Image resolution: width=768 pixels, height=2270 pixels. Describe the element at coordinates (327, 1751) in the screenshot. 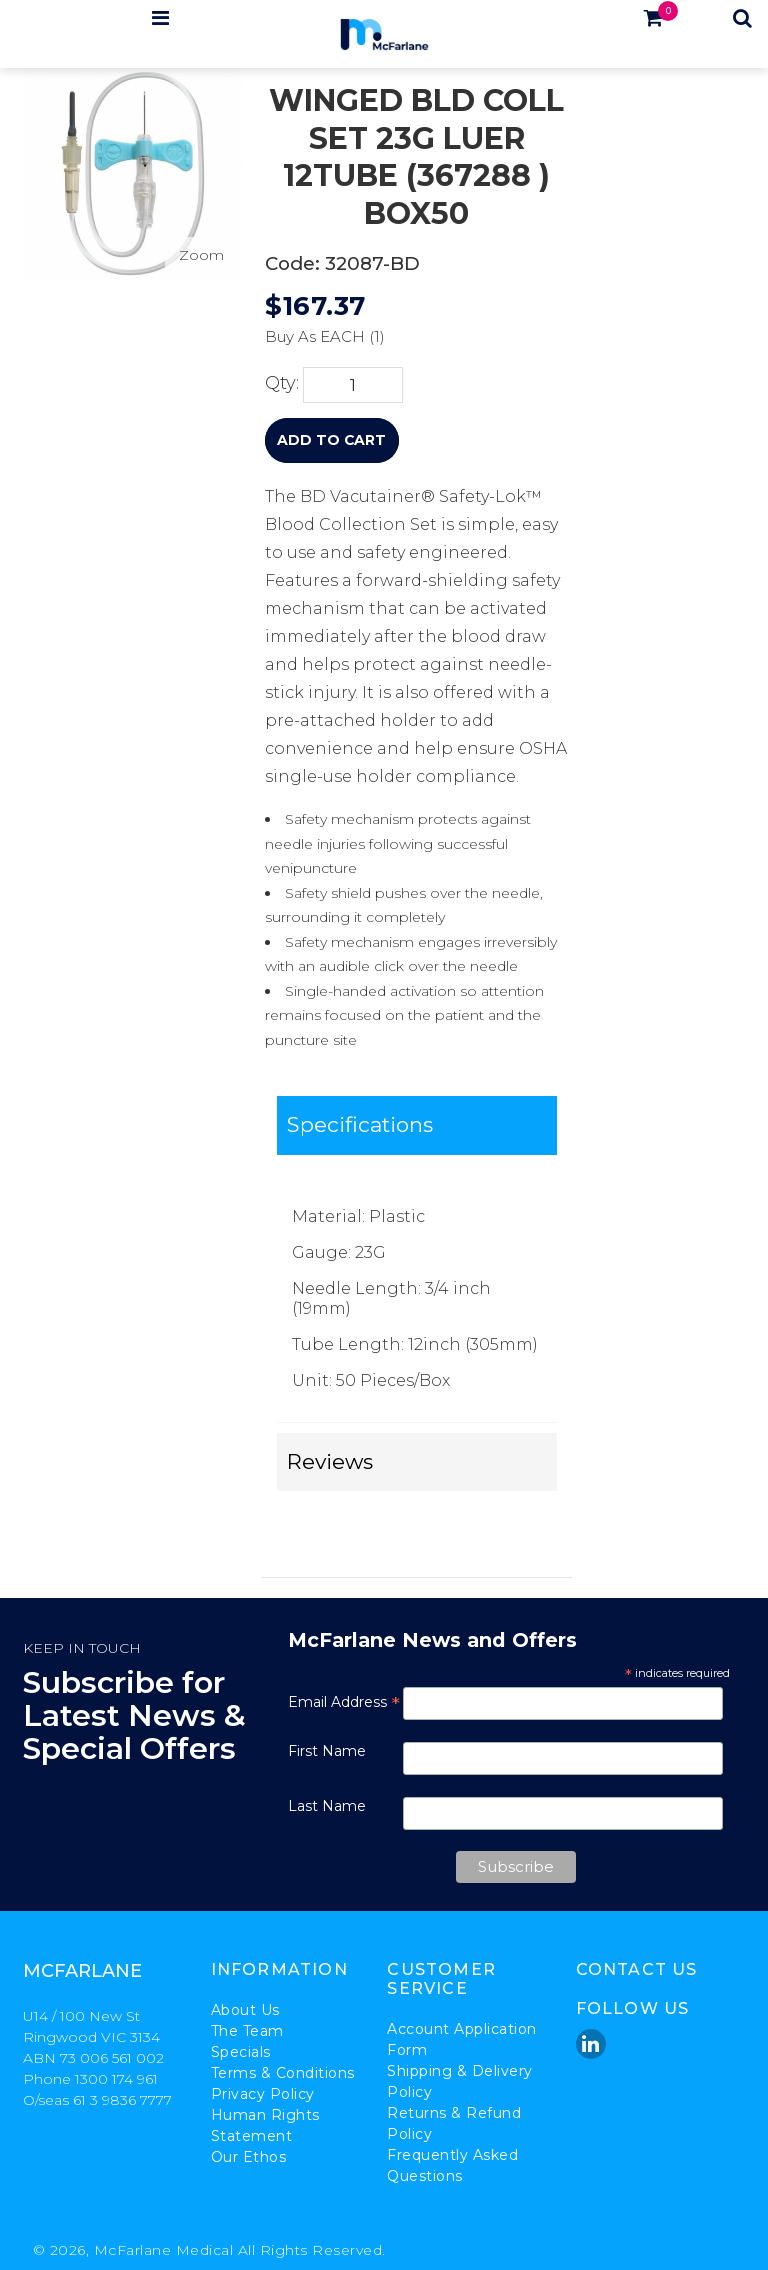

I see `First Name` at that location.